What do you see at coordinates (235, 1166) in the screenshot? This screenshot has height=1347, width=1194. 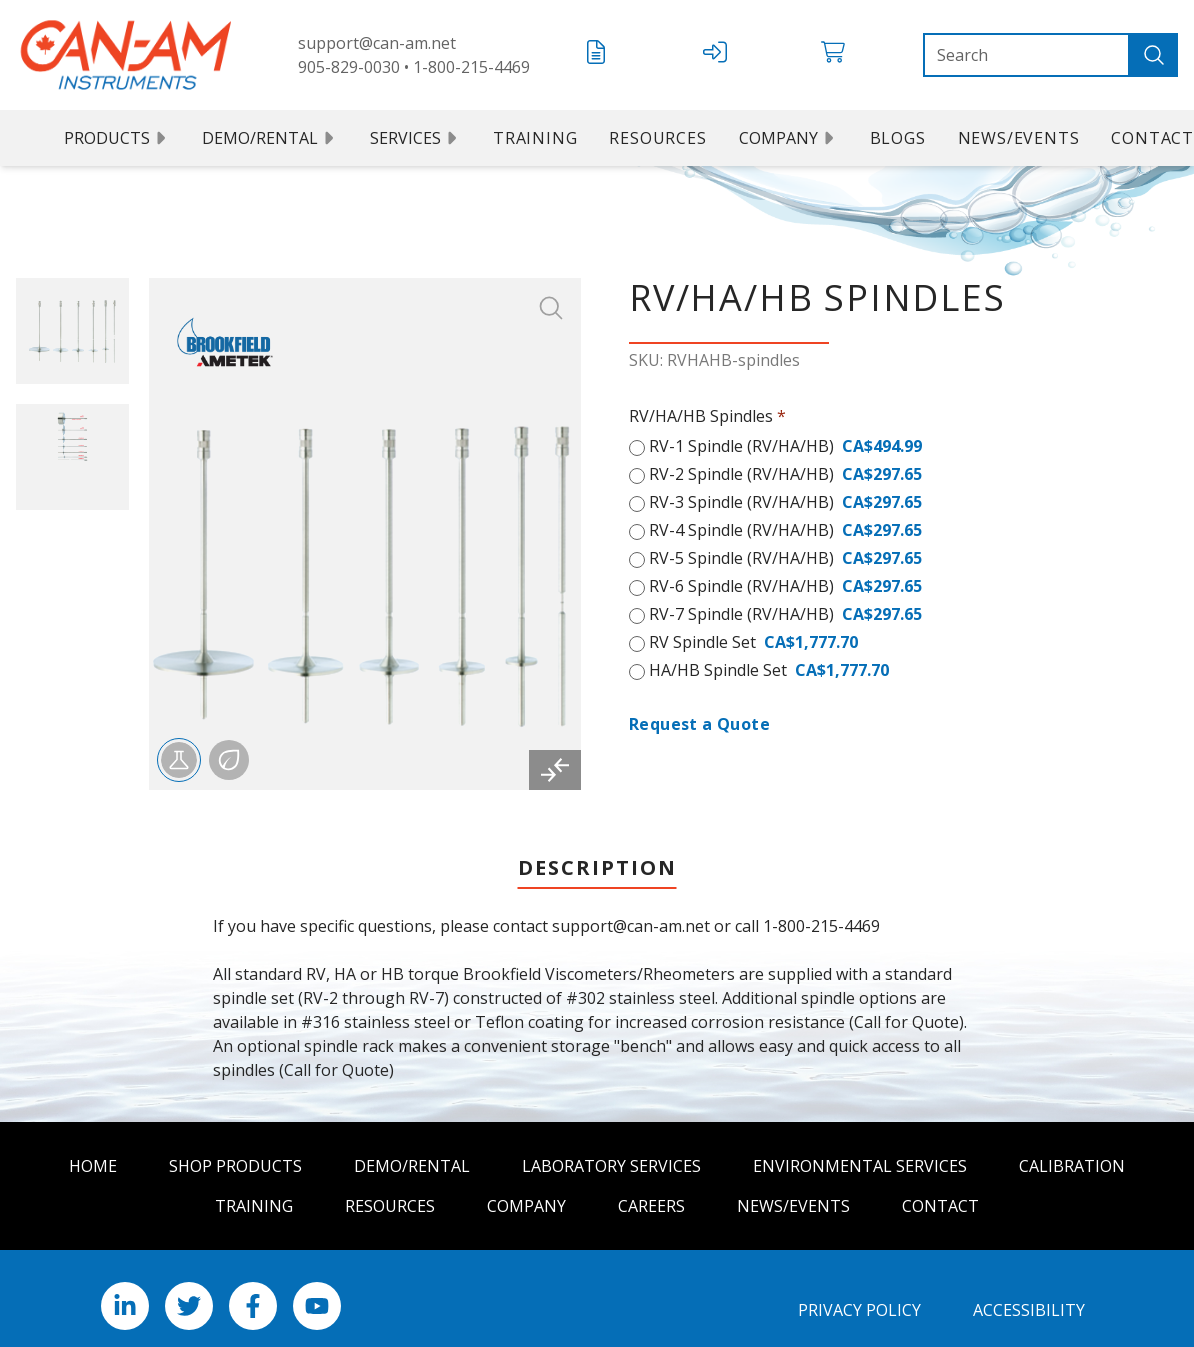 I see `Shop Products` at bounding box center [235, 1166].